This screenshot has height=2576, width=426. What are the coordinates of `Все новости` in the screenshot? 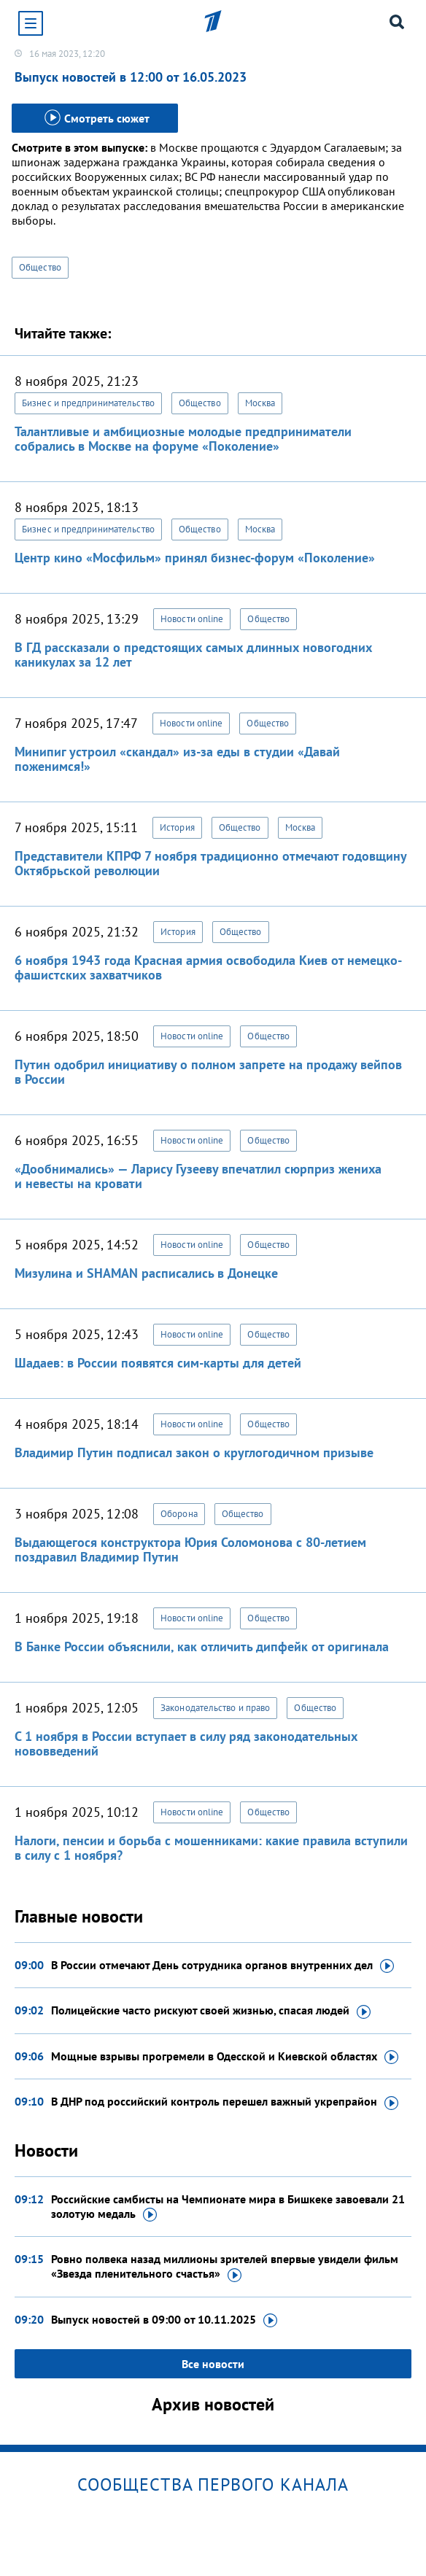 It's located at (213, 2363).